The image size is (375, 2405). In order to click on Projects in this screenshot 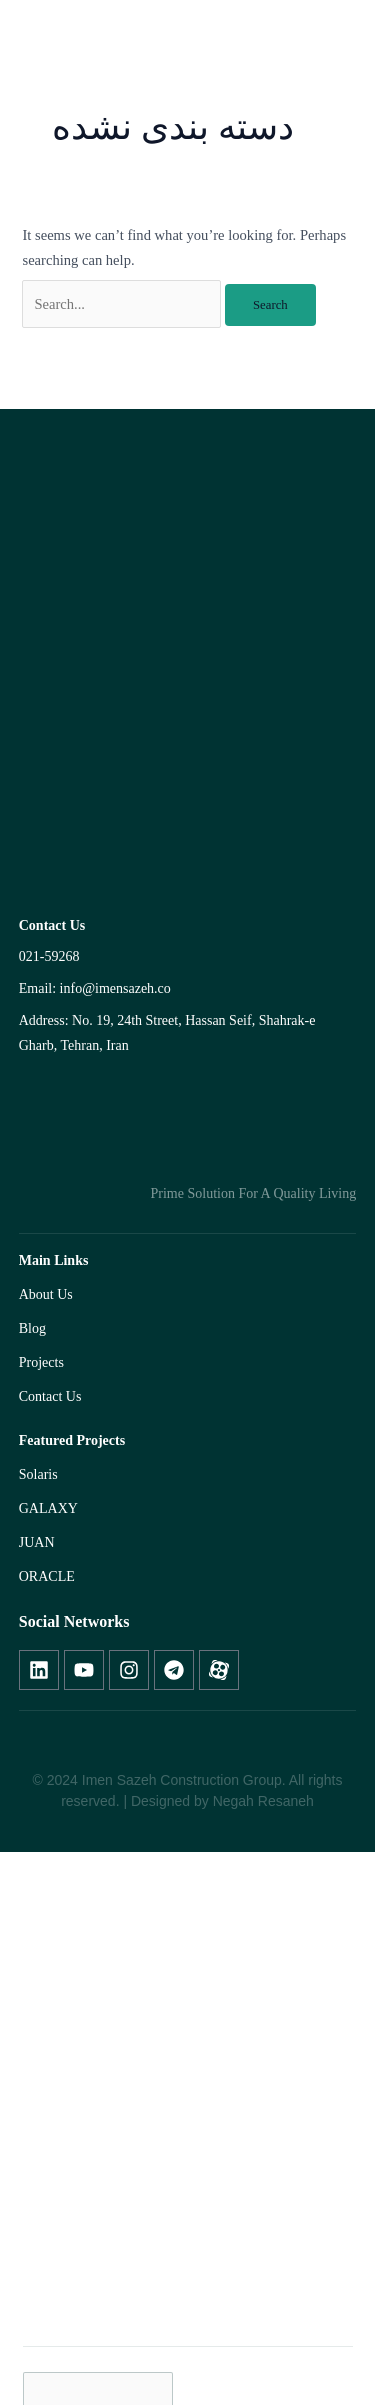, I will do `click(41, 1362)`.